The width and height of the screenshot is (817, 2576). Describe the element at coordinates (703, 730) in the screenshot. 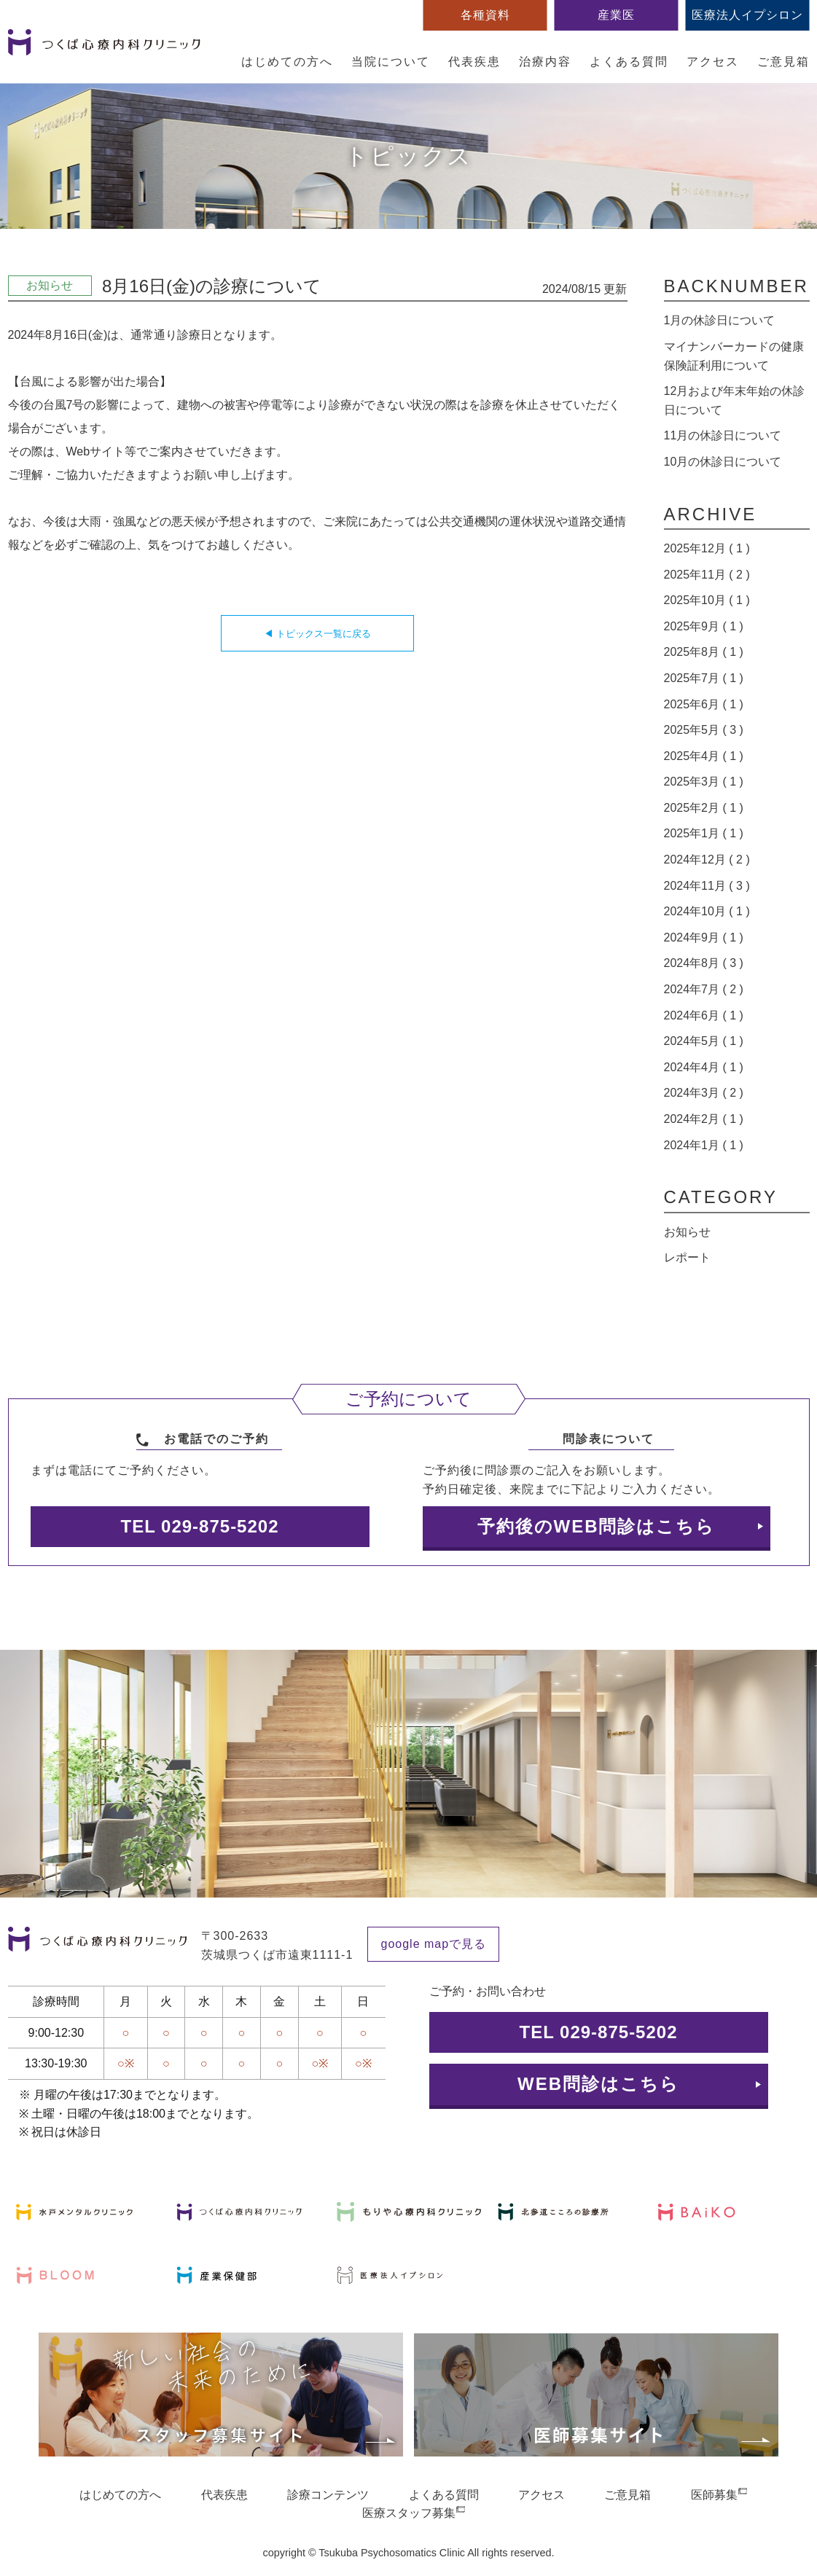

I see `2025年5月 ( 3 )` at that location.